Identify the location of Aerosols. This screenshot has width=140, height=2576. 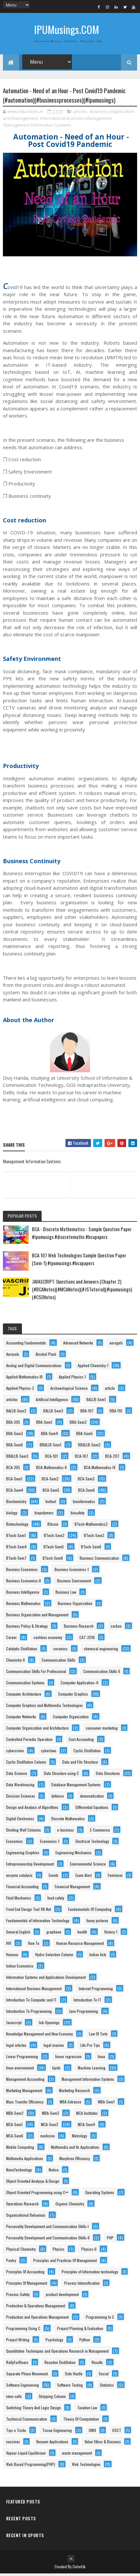
(12, 1356).